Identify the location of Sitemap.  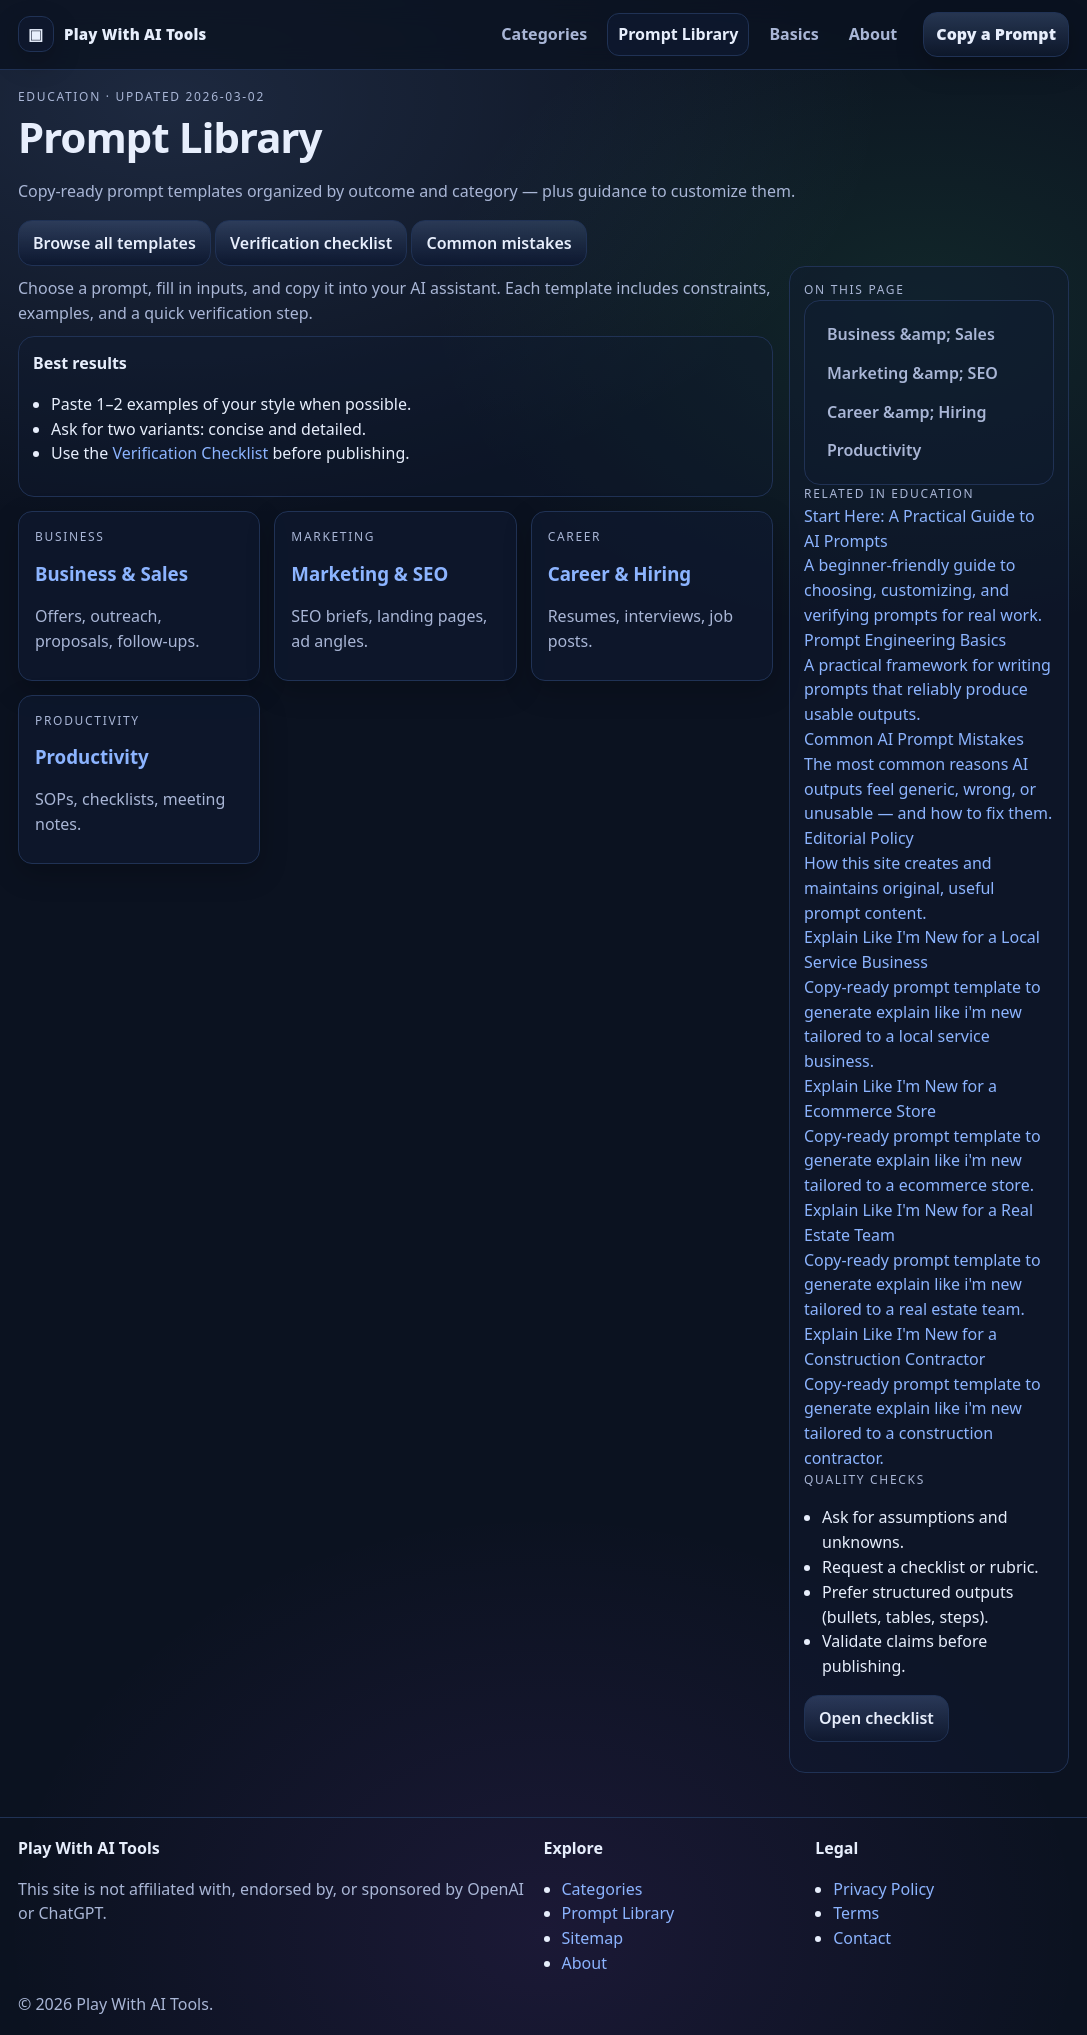
(593, 1938).